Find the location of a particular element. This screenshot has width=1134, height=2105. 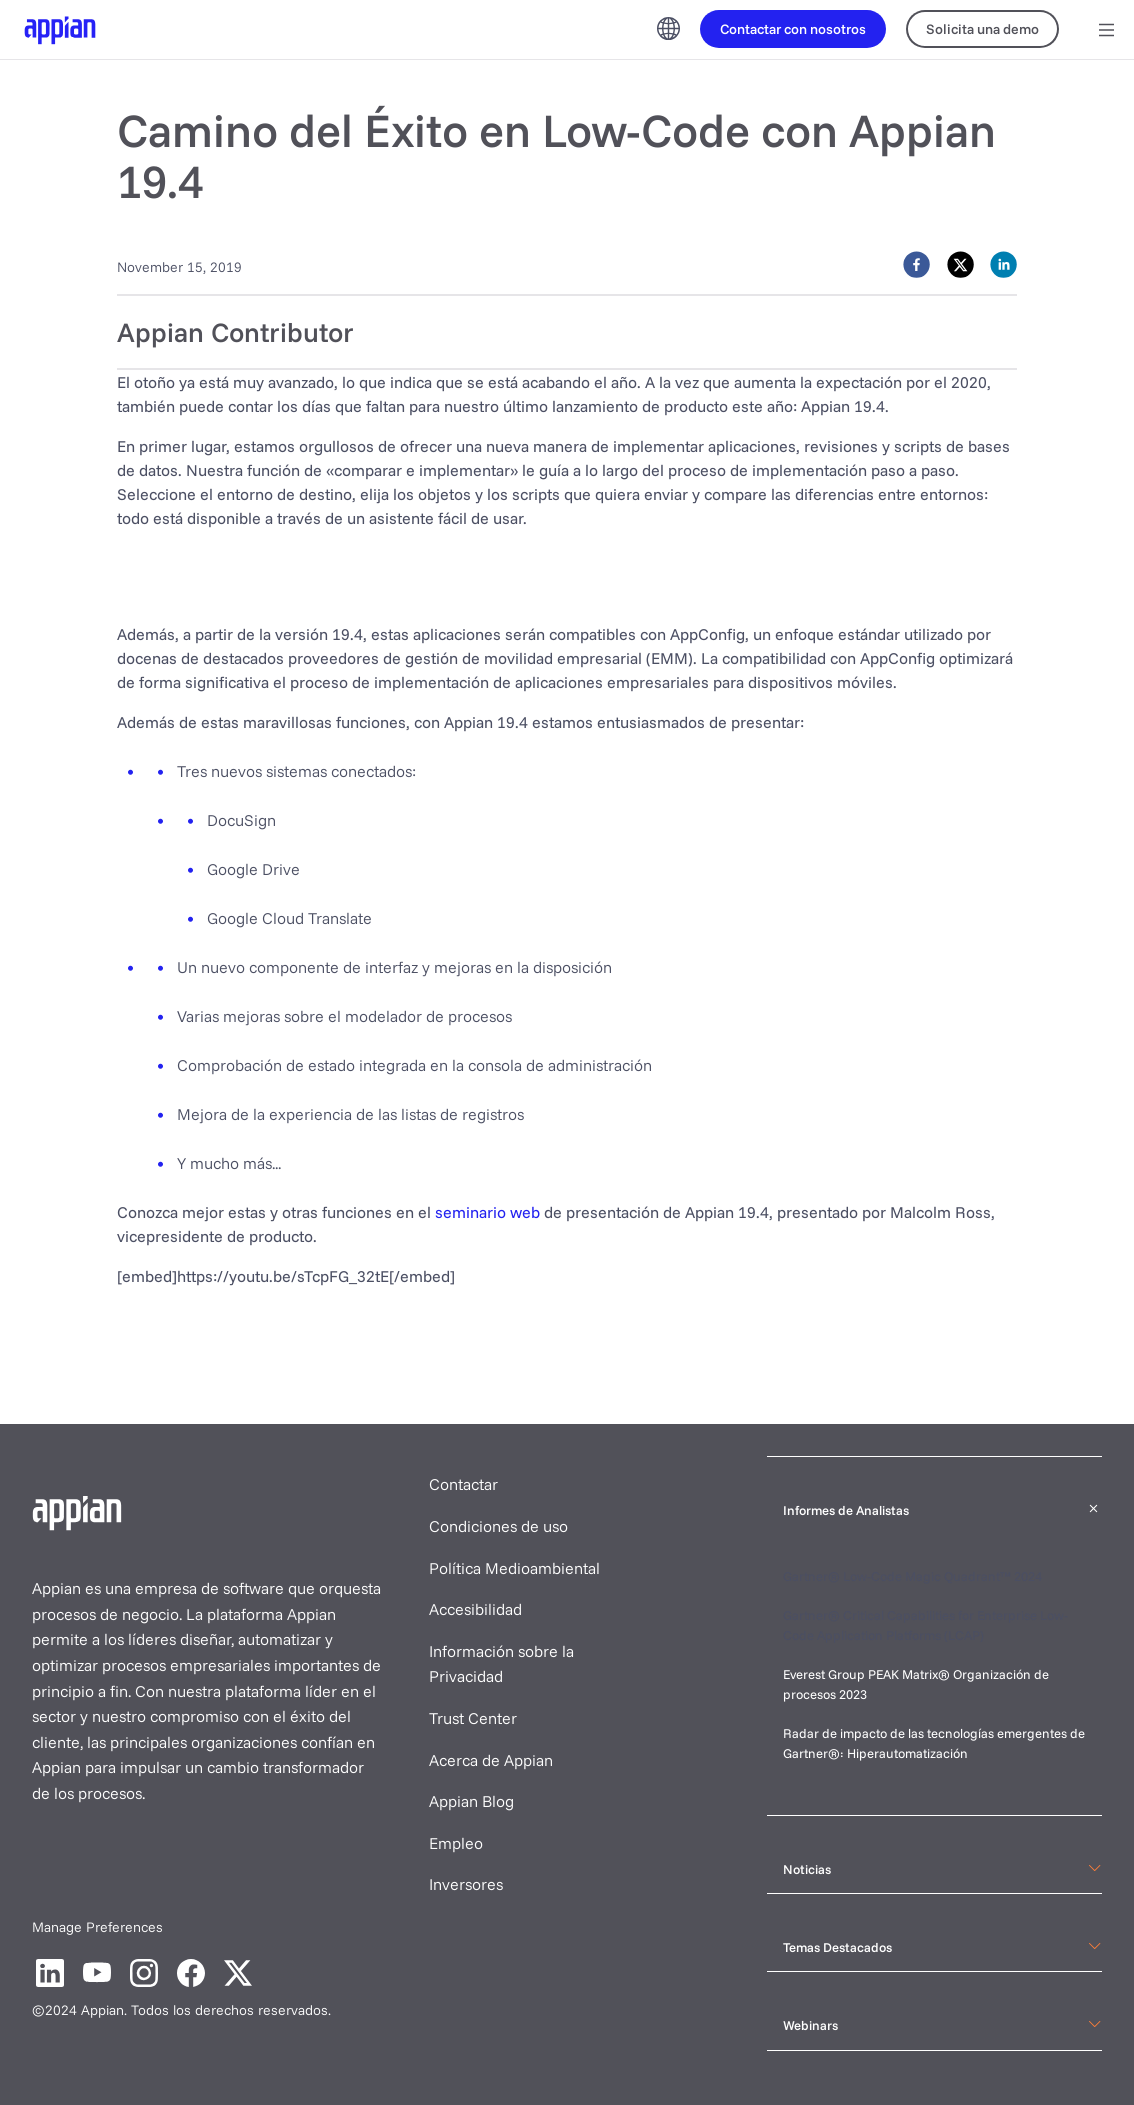

[facebook] is located at coordinates (916, 265).